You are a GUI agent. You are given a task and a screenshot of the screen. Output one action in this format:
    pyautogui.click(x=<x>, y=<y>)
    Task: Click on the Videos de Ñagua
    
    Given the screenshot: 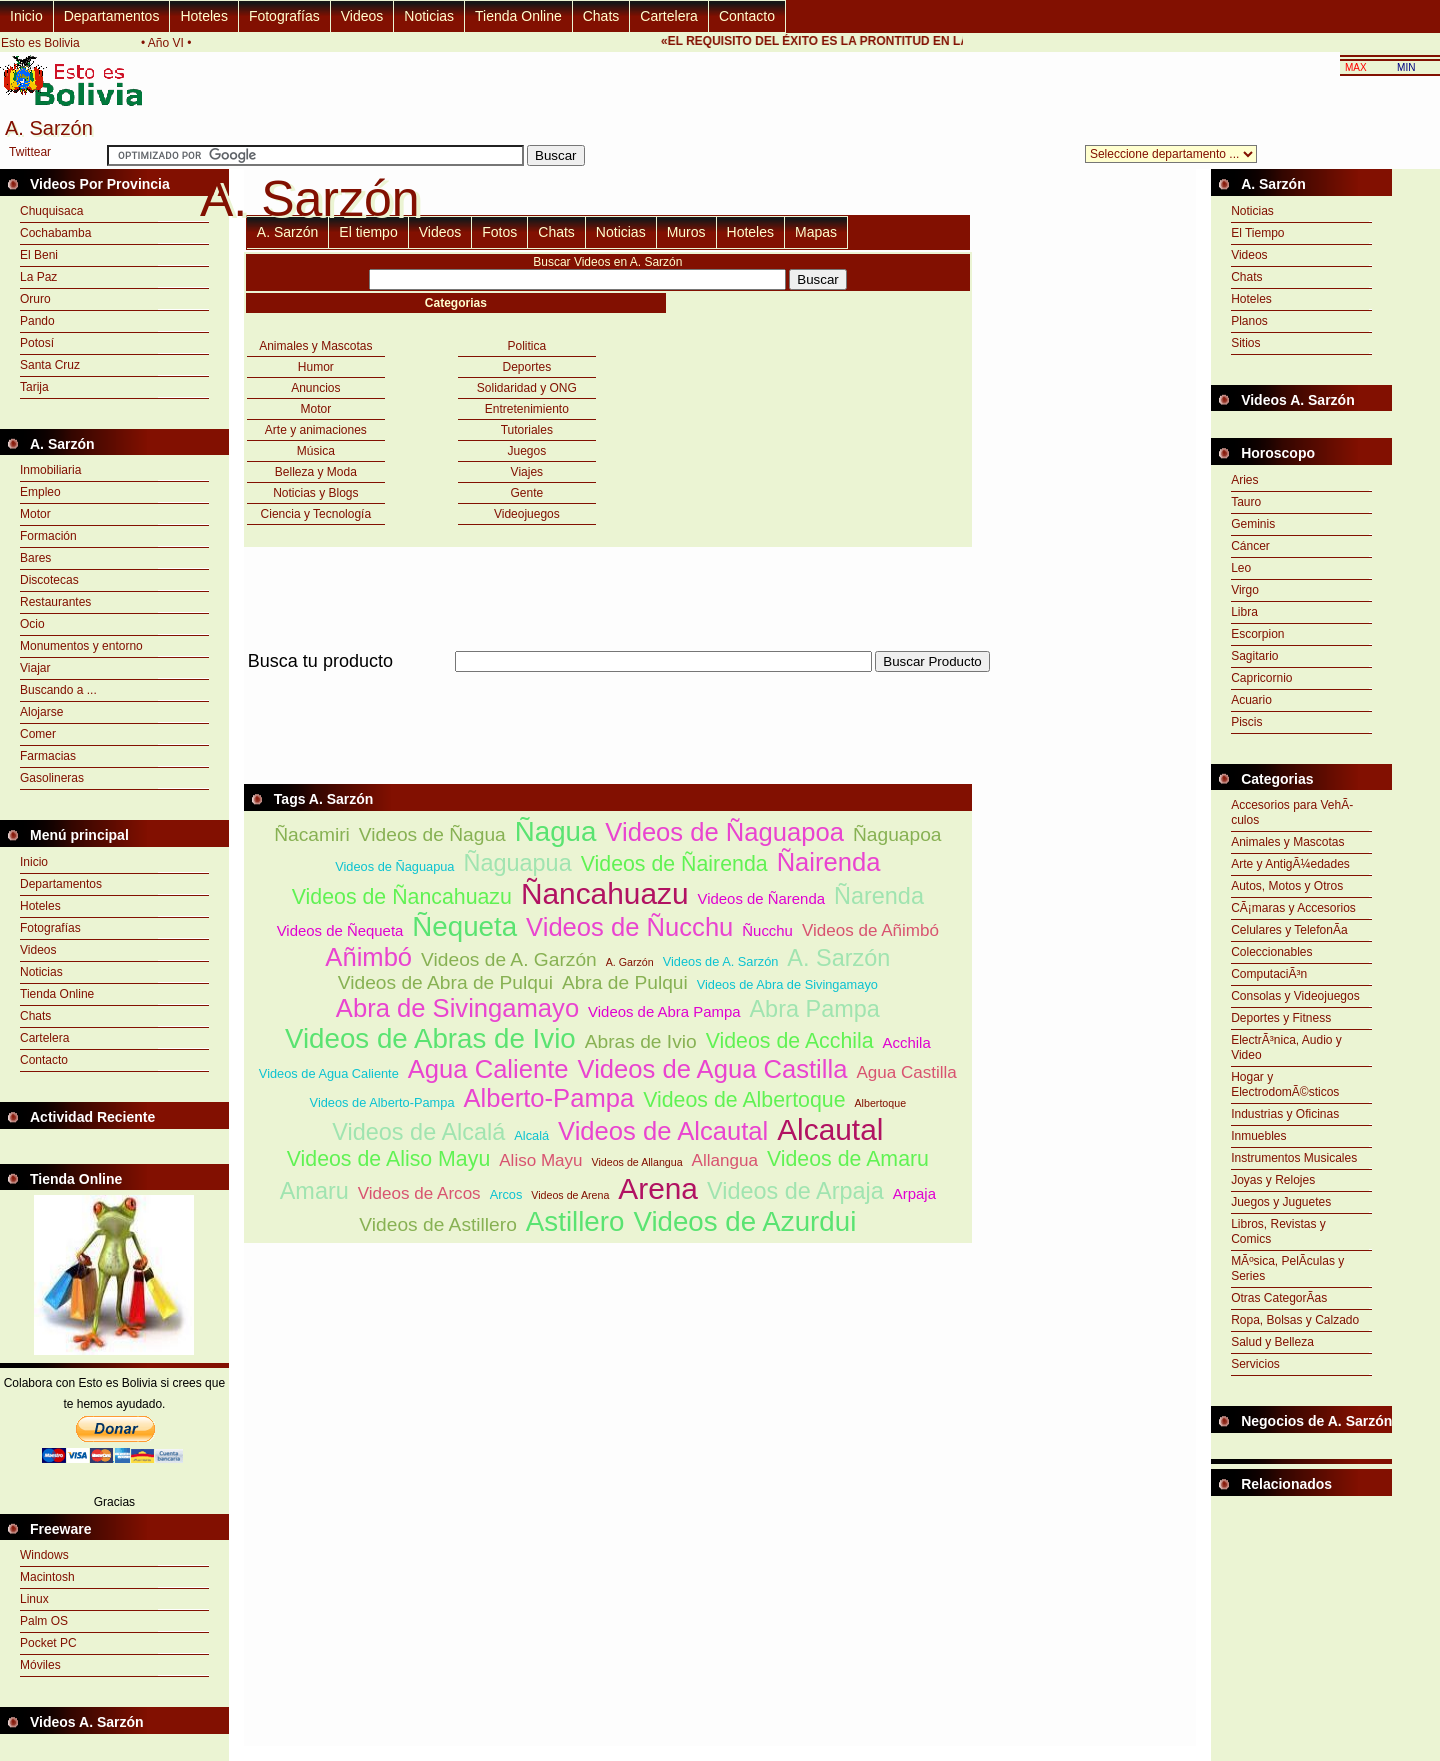 What is the action you would take?
    pyautogui.click(x=432, y=834)
    